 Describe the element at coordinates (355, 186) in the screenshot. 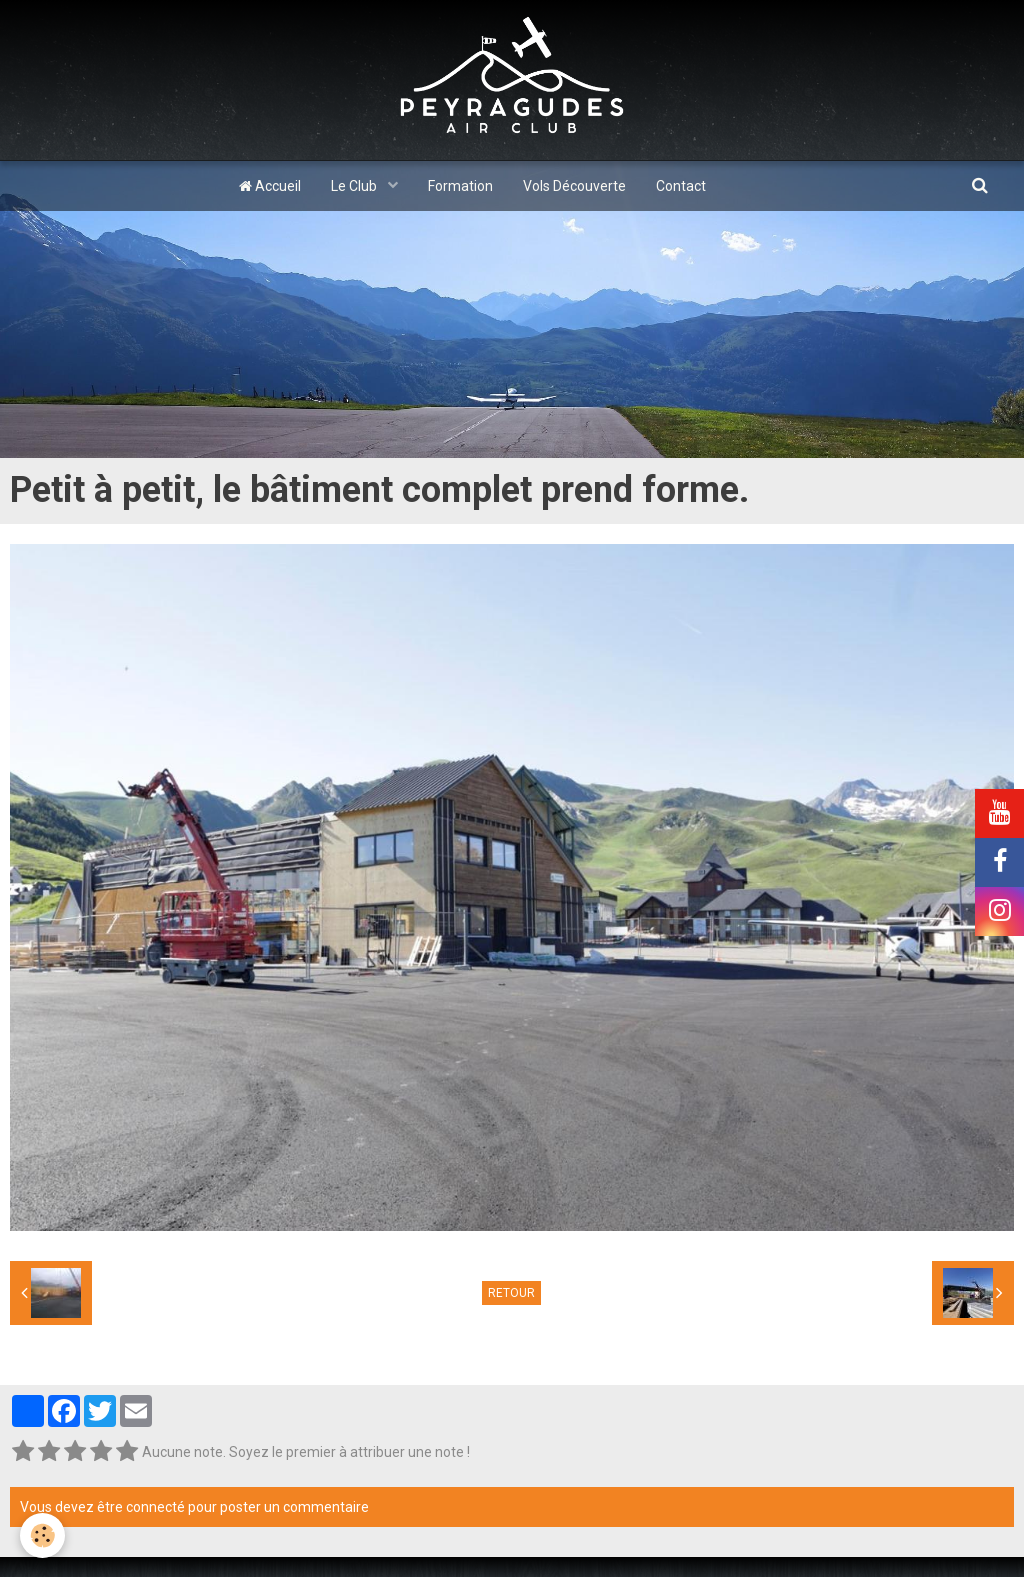

I see `Le Club` at that location.